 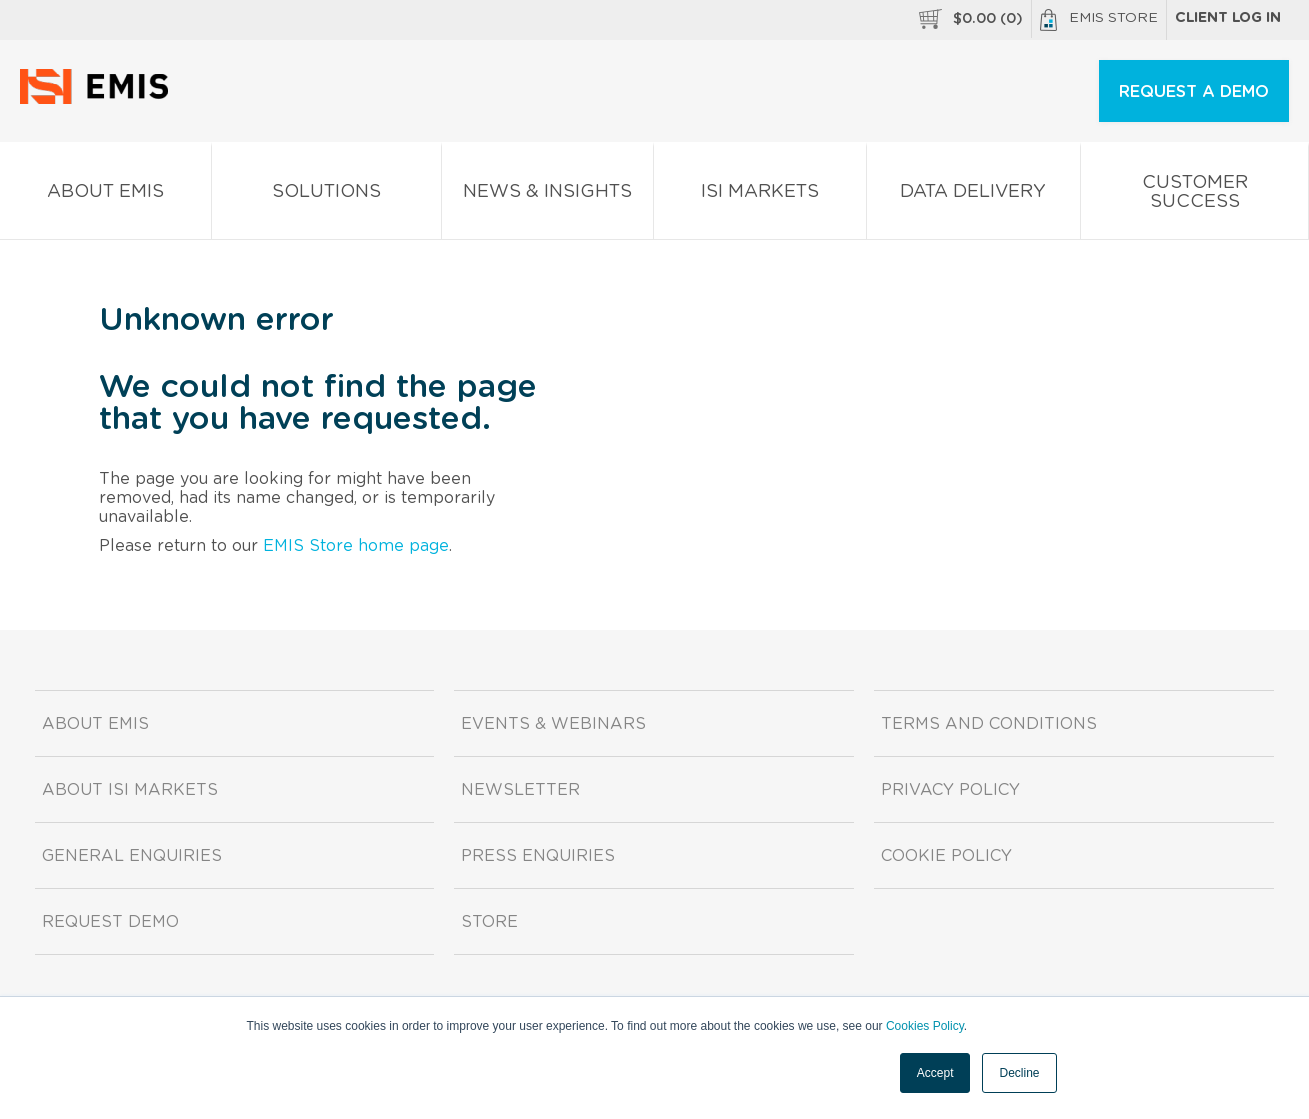 What do you see at coordinates (105, 195) in the screenshot?
I see `About EMIS` at bounding box center [105, 195].